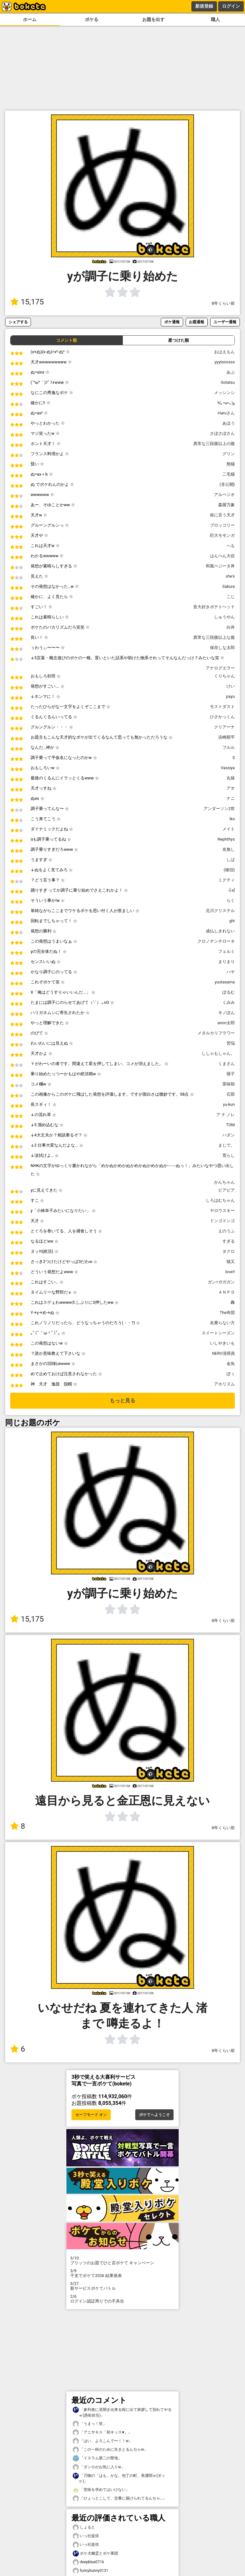 This screenshot has height=2576, width=245. I want to click on 「意味を求めてはいけない」, so click(101, 2490).